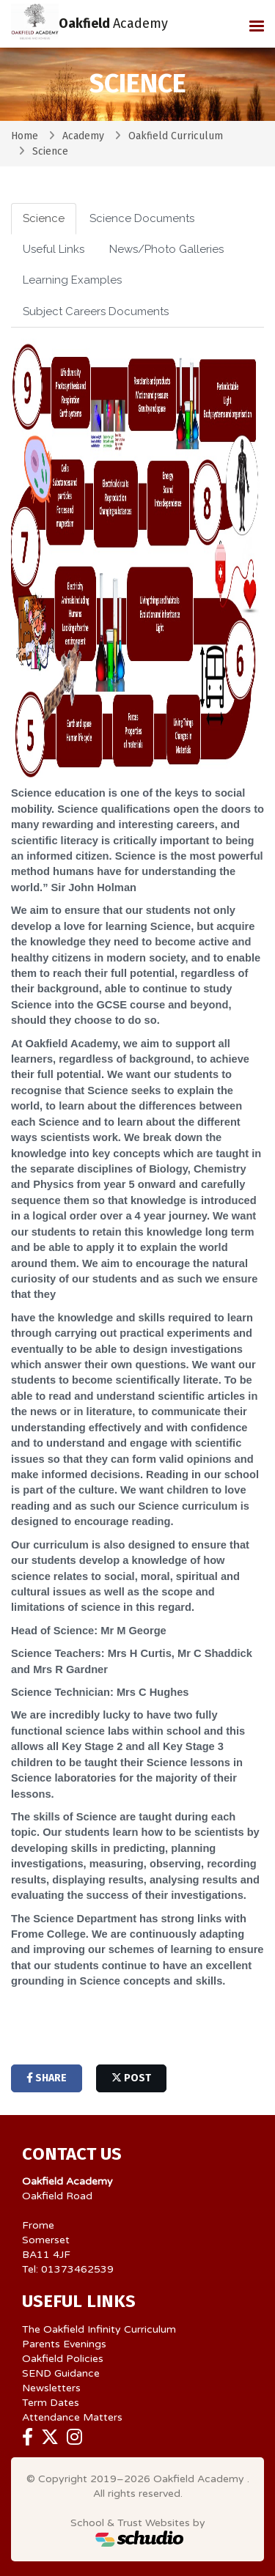 The width and height of the screenshot is (275, 2576). I want to click on post, so click(131, 2078).